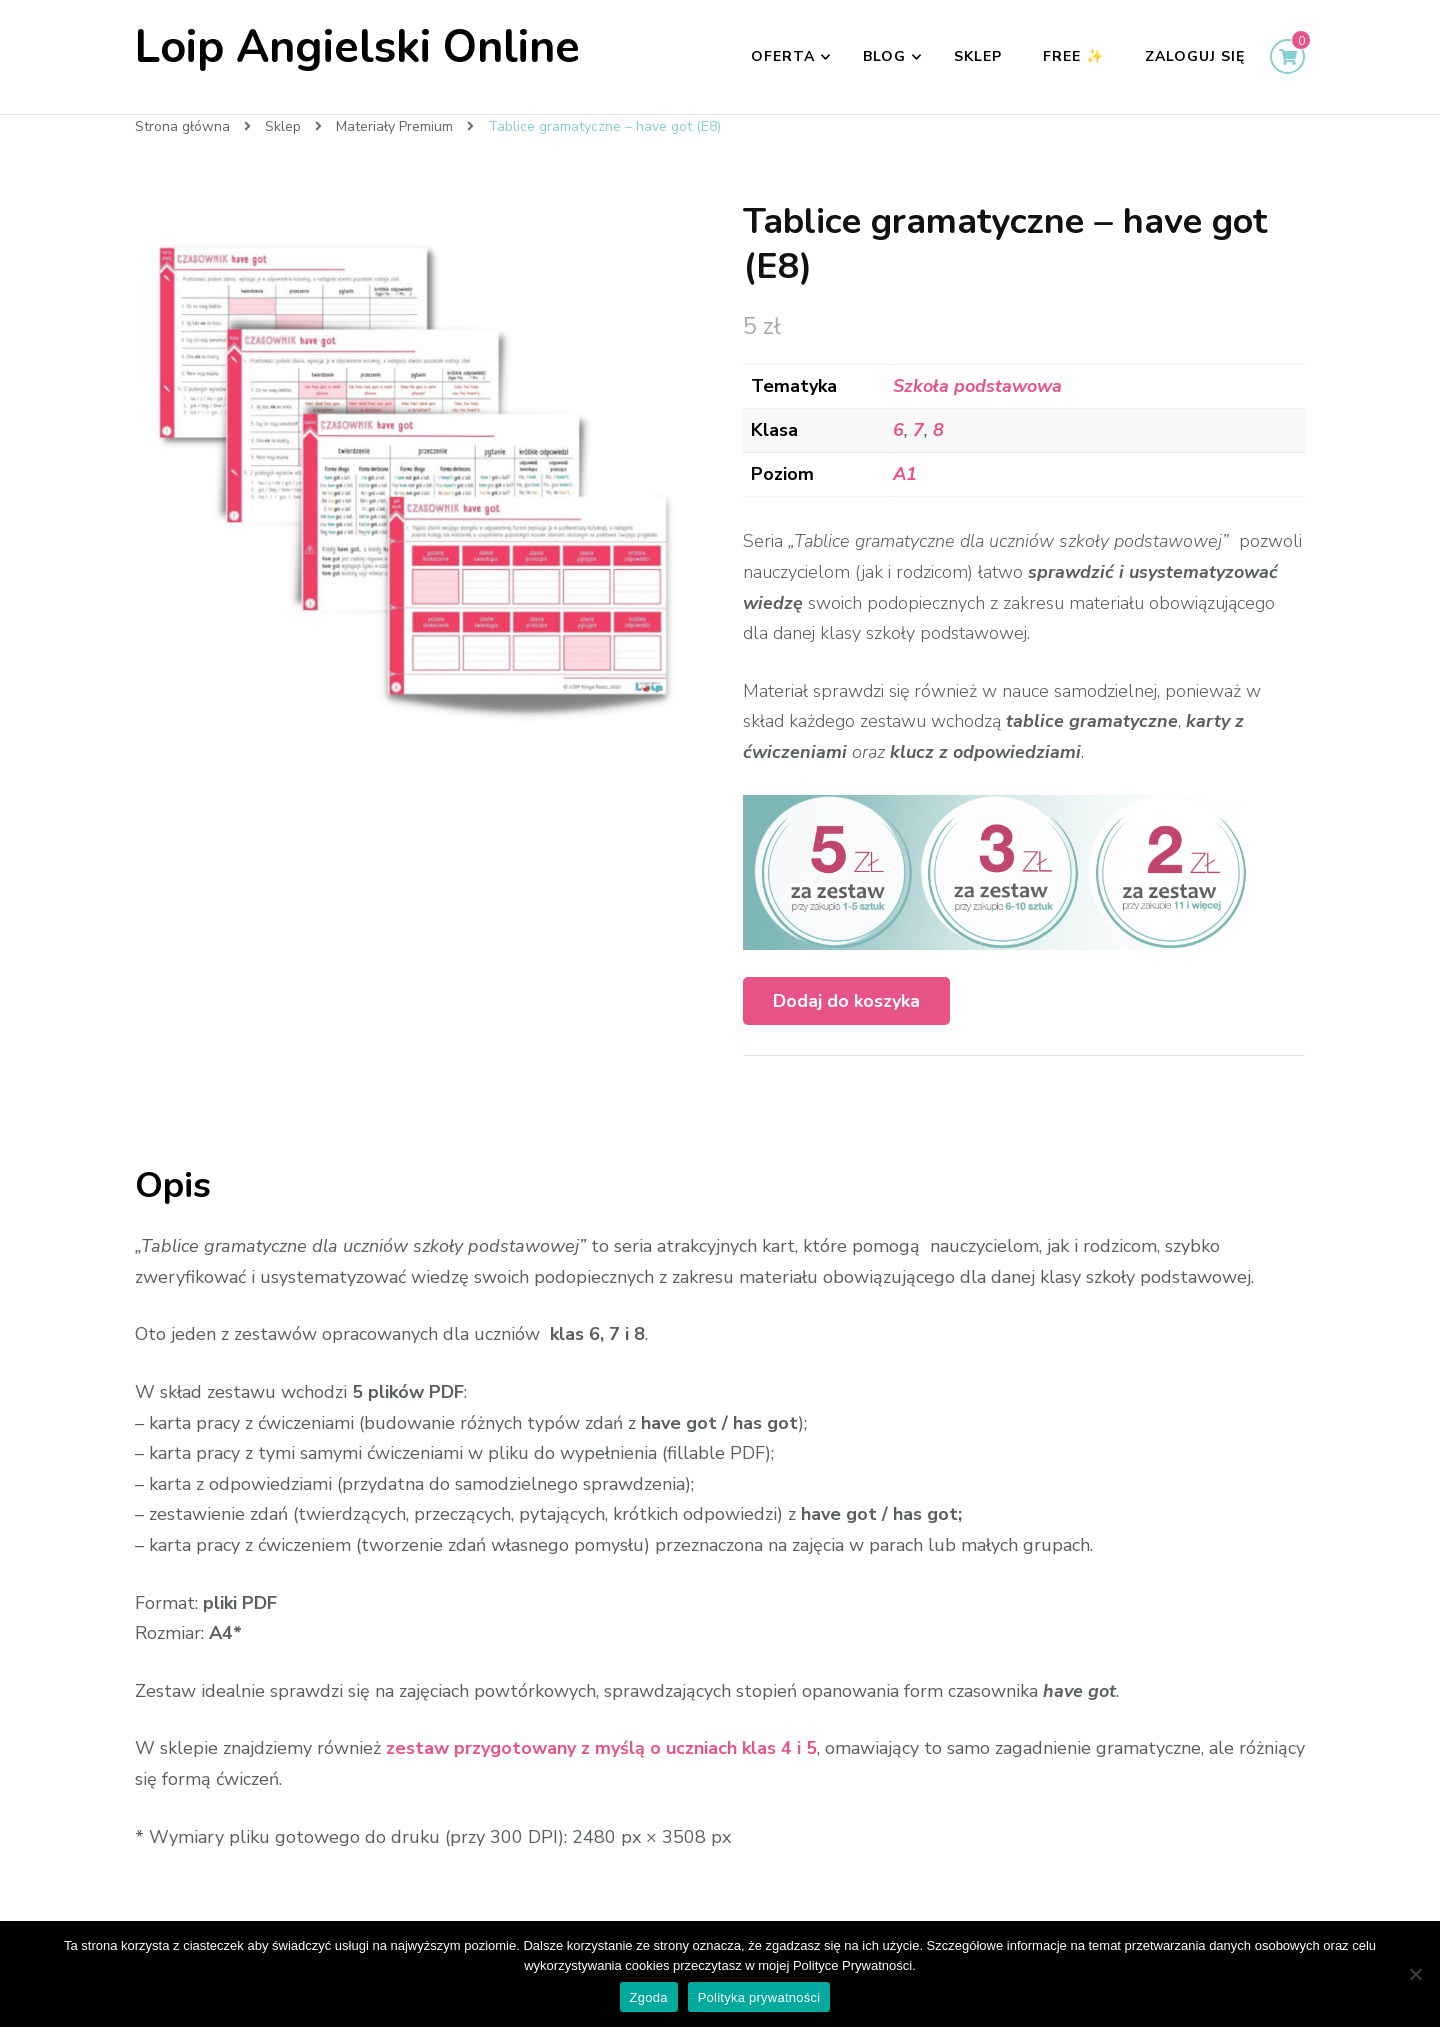 The height and width of the screenshot is (2027, 1440). I want to click on Polityka prywatności, so click(759, 1997).